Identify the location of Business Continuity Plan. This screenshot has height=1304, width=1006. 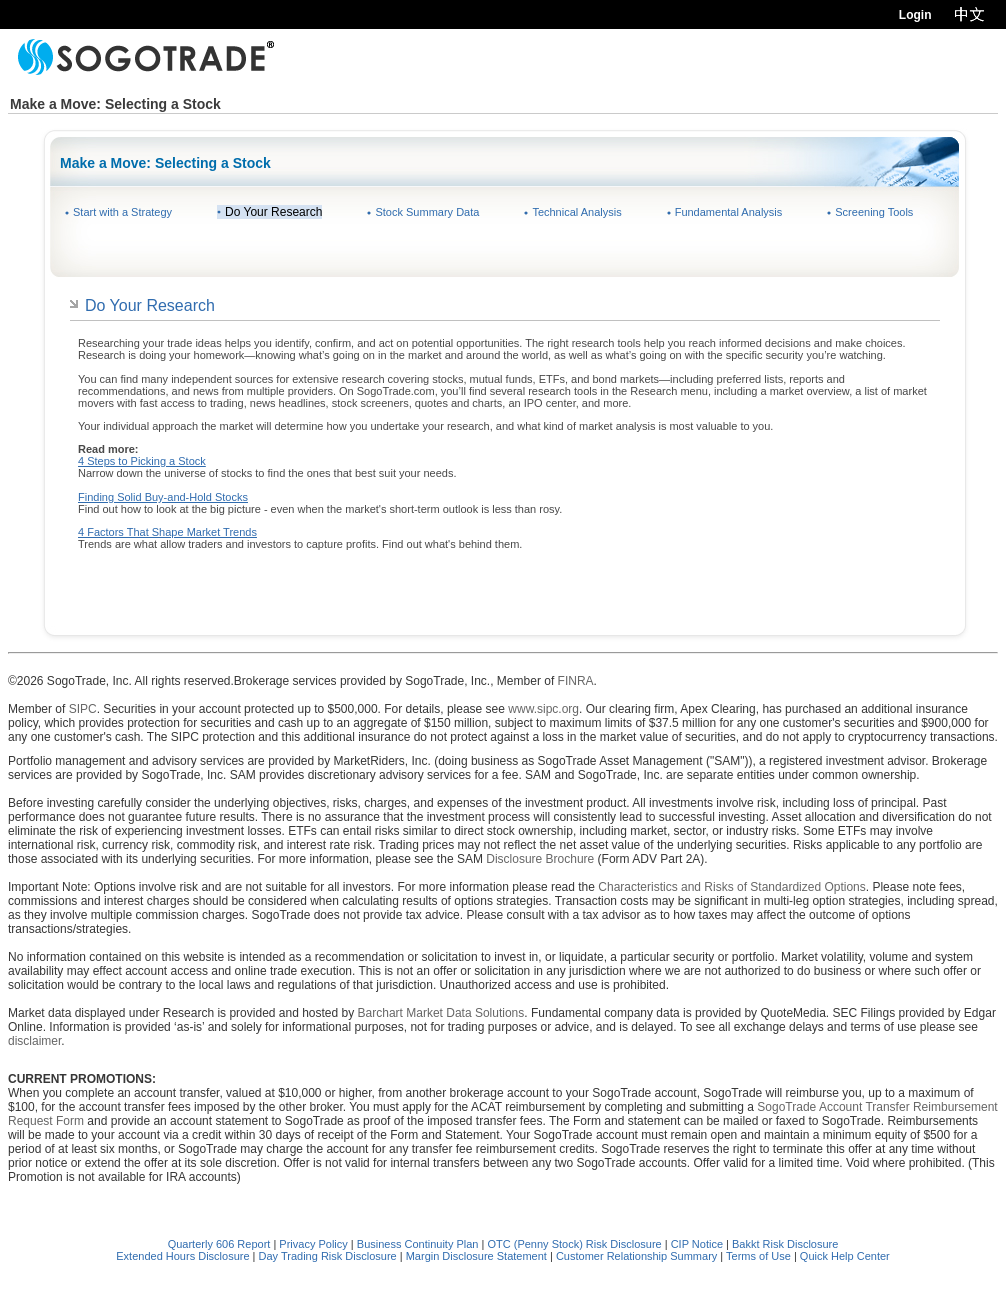
(419, 1244).